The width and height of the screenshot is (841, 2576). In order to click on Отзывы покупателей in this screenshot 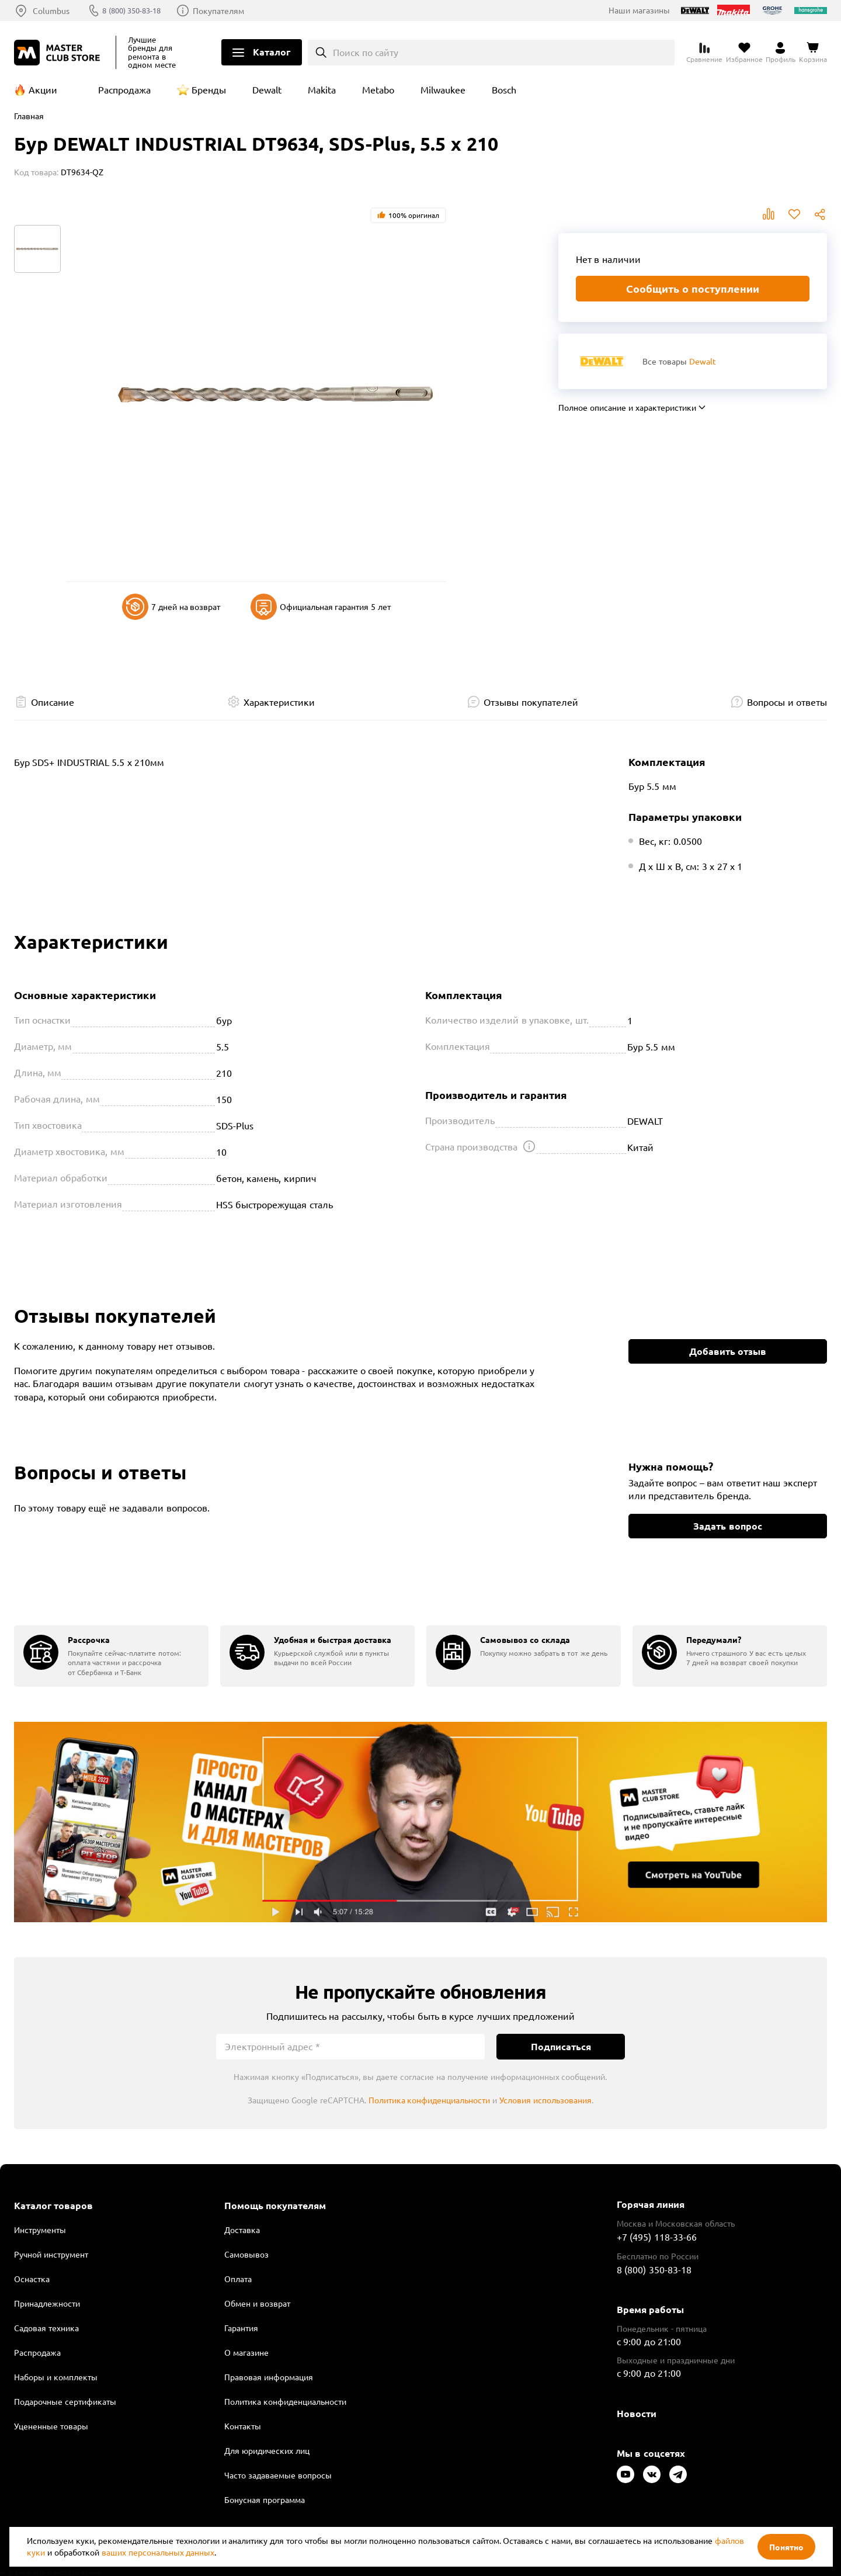, I will do `click(531, 702)`.